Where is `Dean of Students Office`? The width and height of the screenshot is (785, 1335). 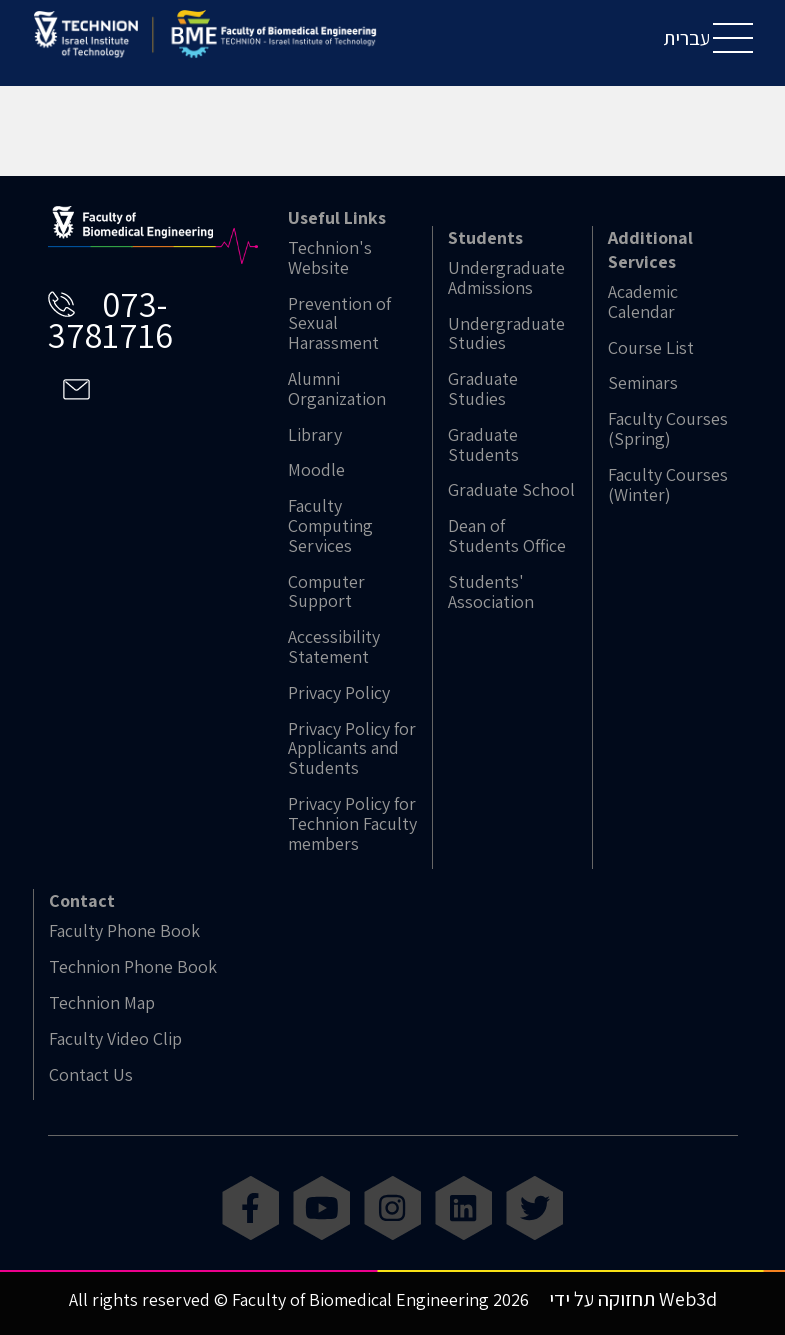 Dean of Students Office is located at coordinates (507, 536).